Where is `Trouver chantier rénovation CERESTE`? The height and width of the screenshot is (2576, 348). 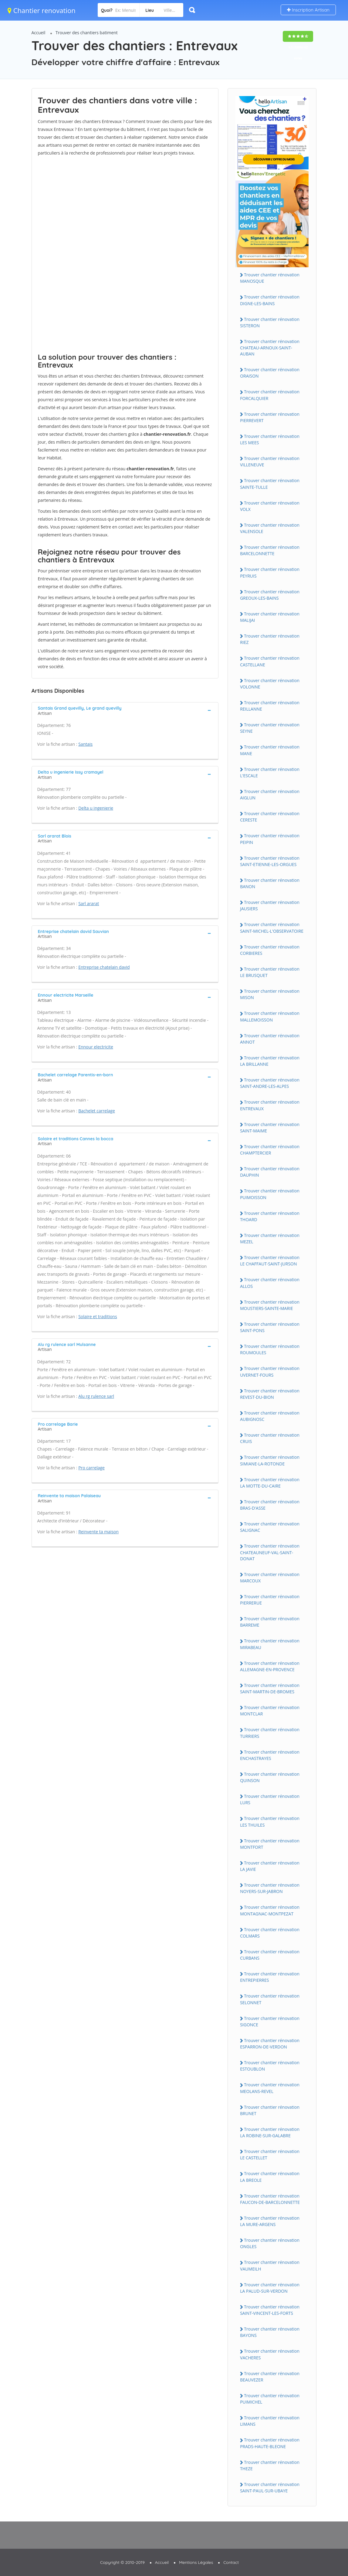 Trouver chantier rénovation CERESTE is located at coordinates (269, 817).